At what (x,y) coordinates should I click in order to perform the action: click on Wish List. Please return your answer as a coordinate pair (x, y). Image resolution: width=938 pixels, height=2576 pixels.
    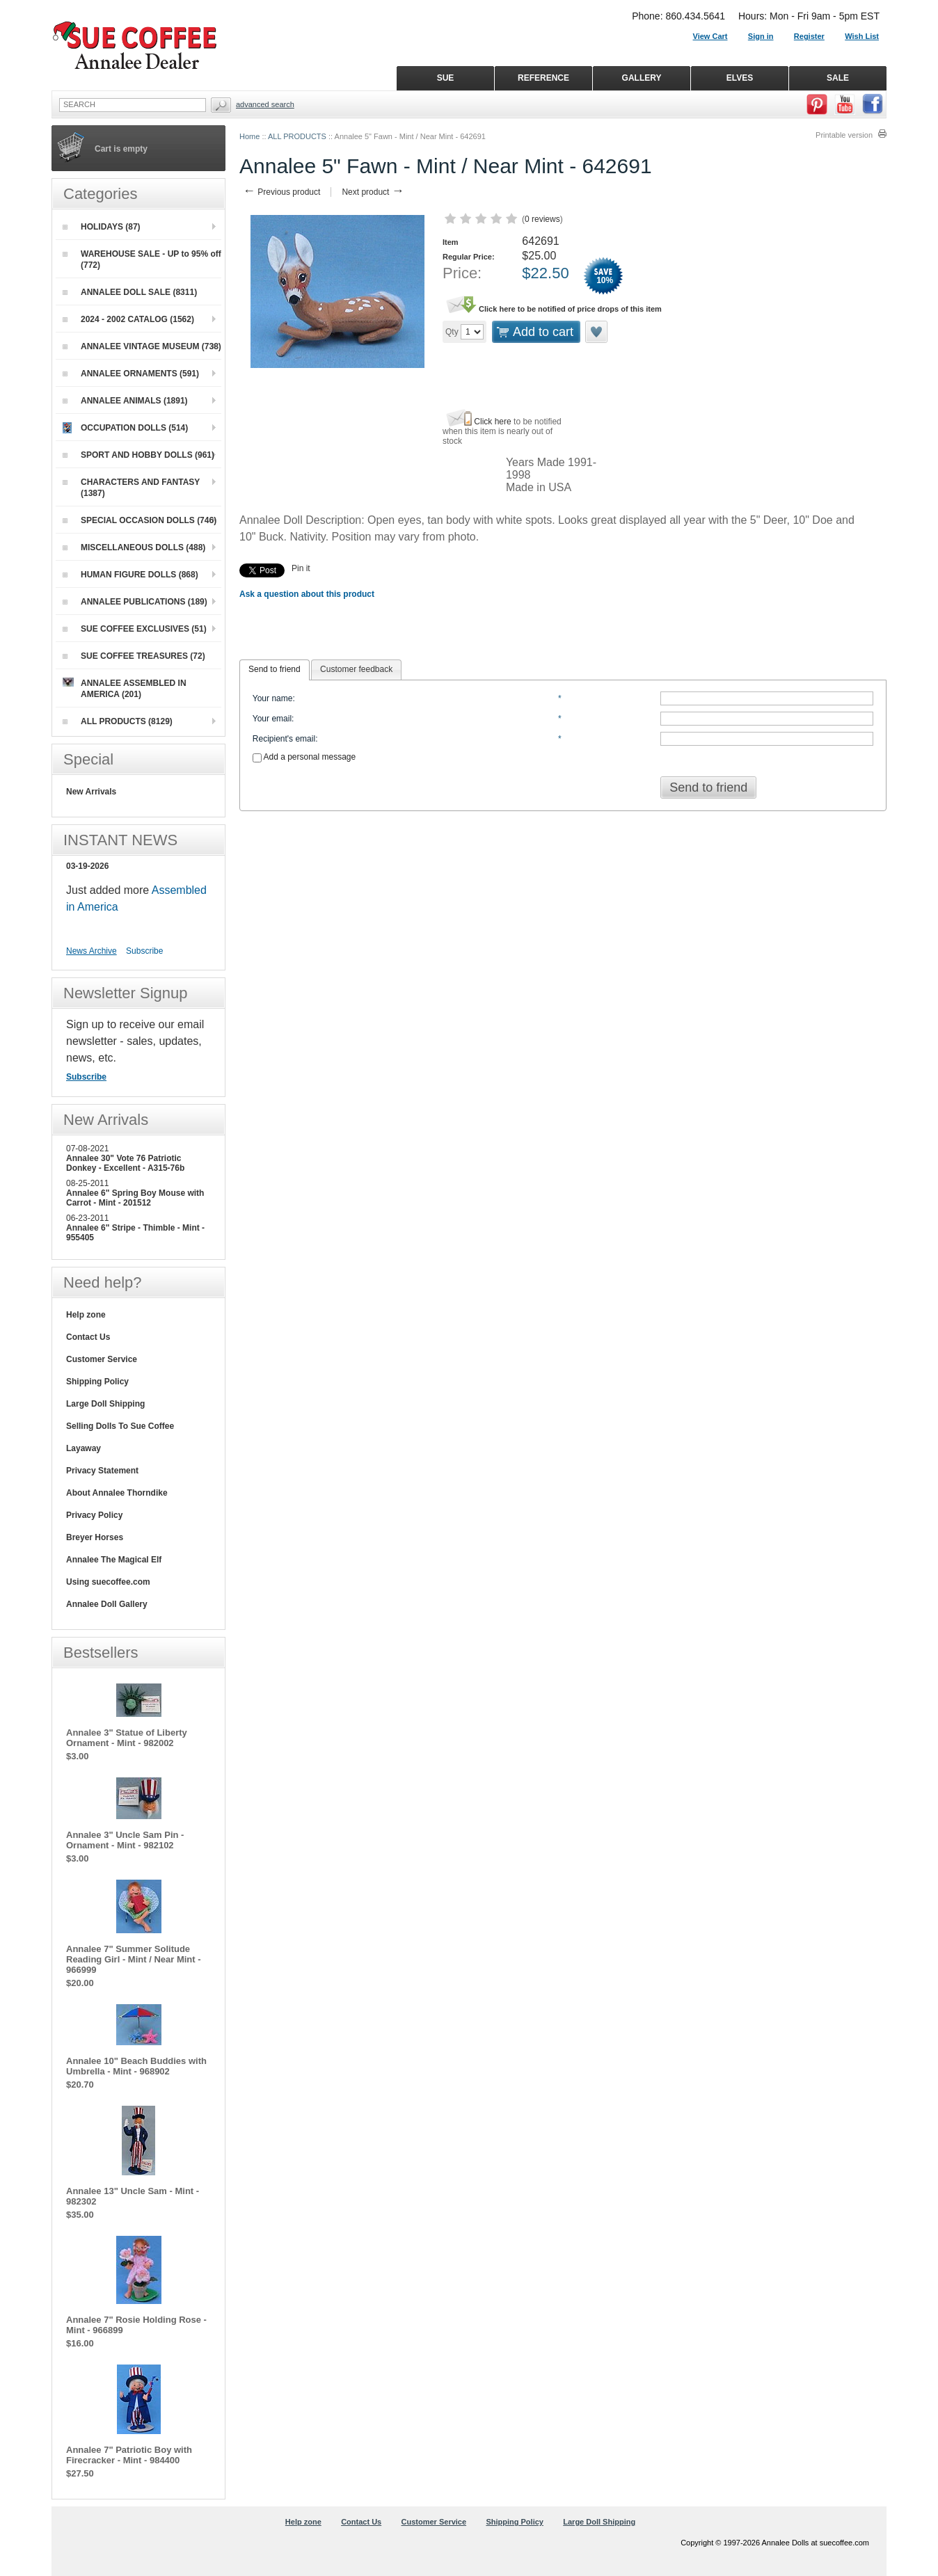
    Looking at the image, I should click on (862, 36).